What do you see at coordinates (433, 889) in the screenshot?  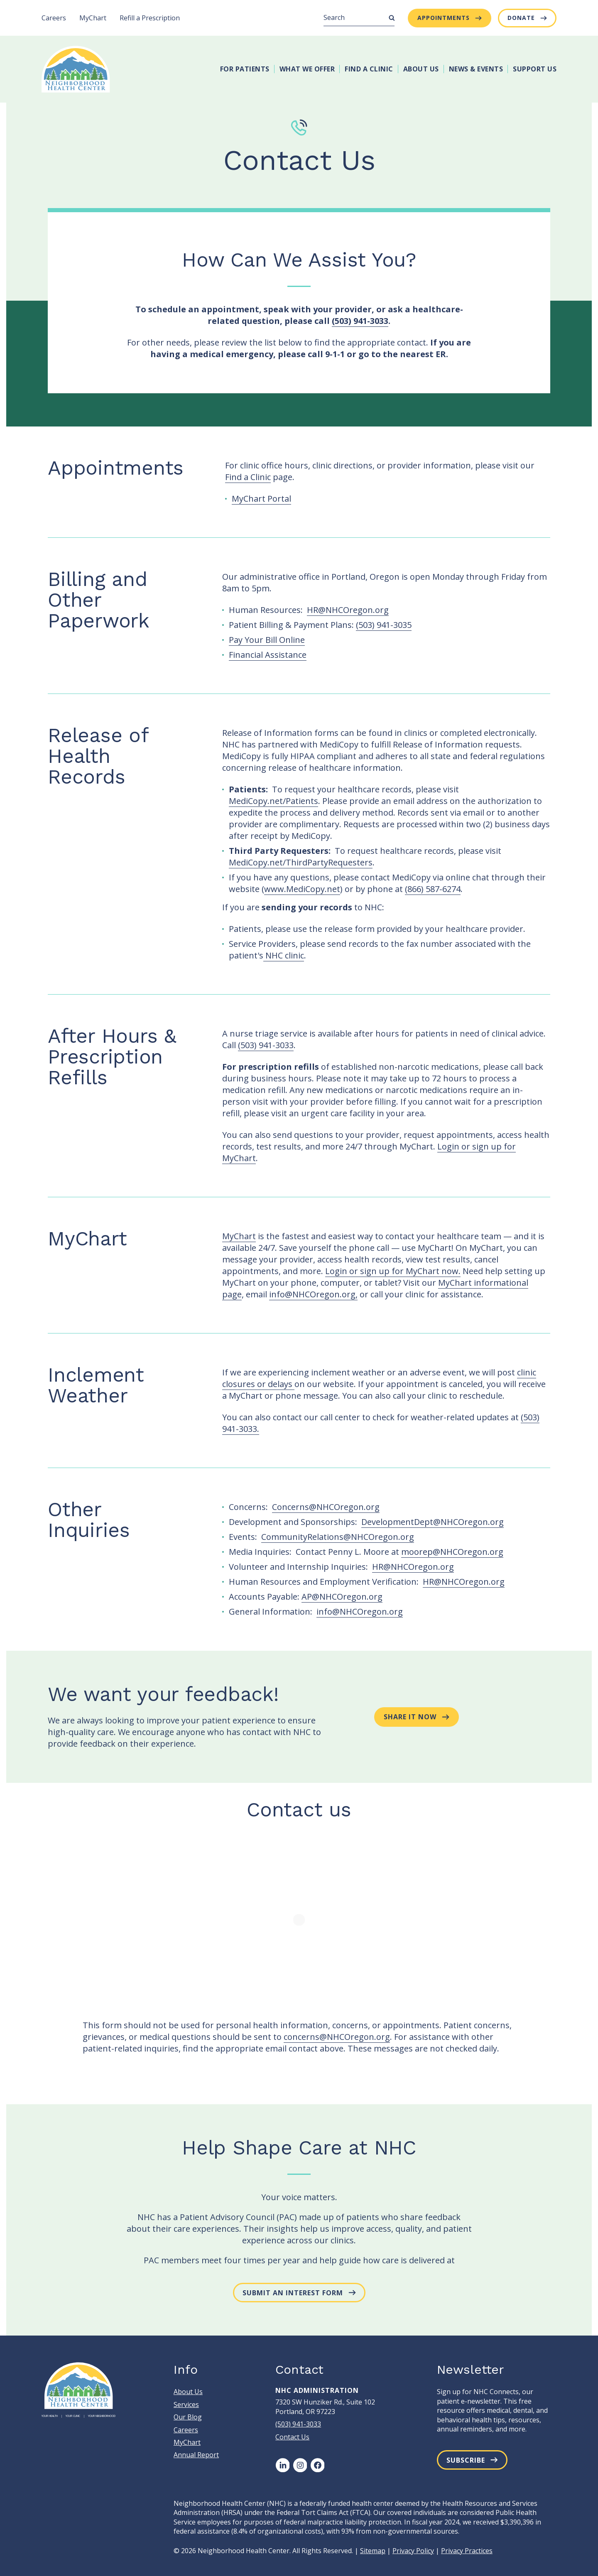 I see `(866) 587-6274` at bounding box center [433, 889].